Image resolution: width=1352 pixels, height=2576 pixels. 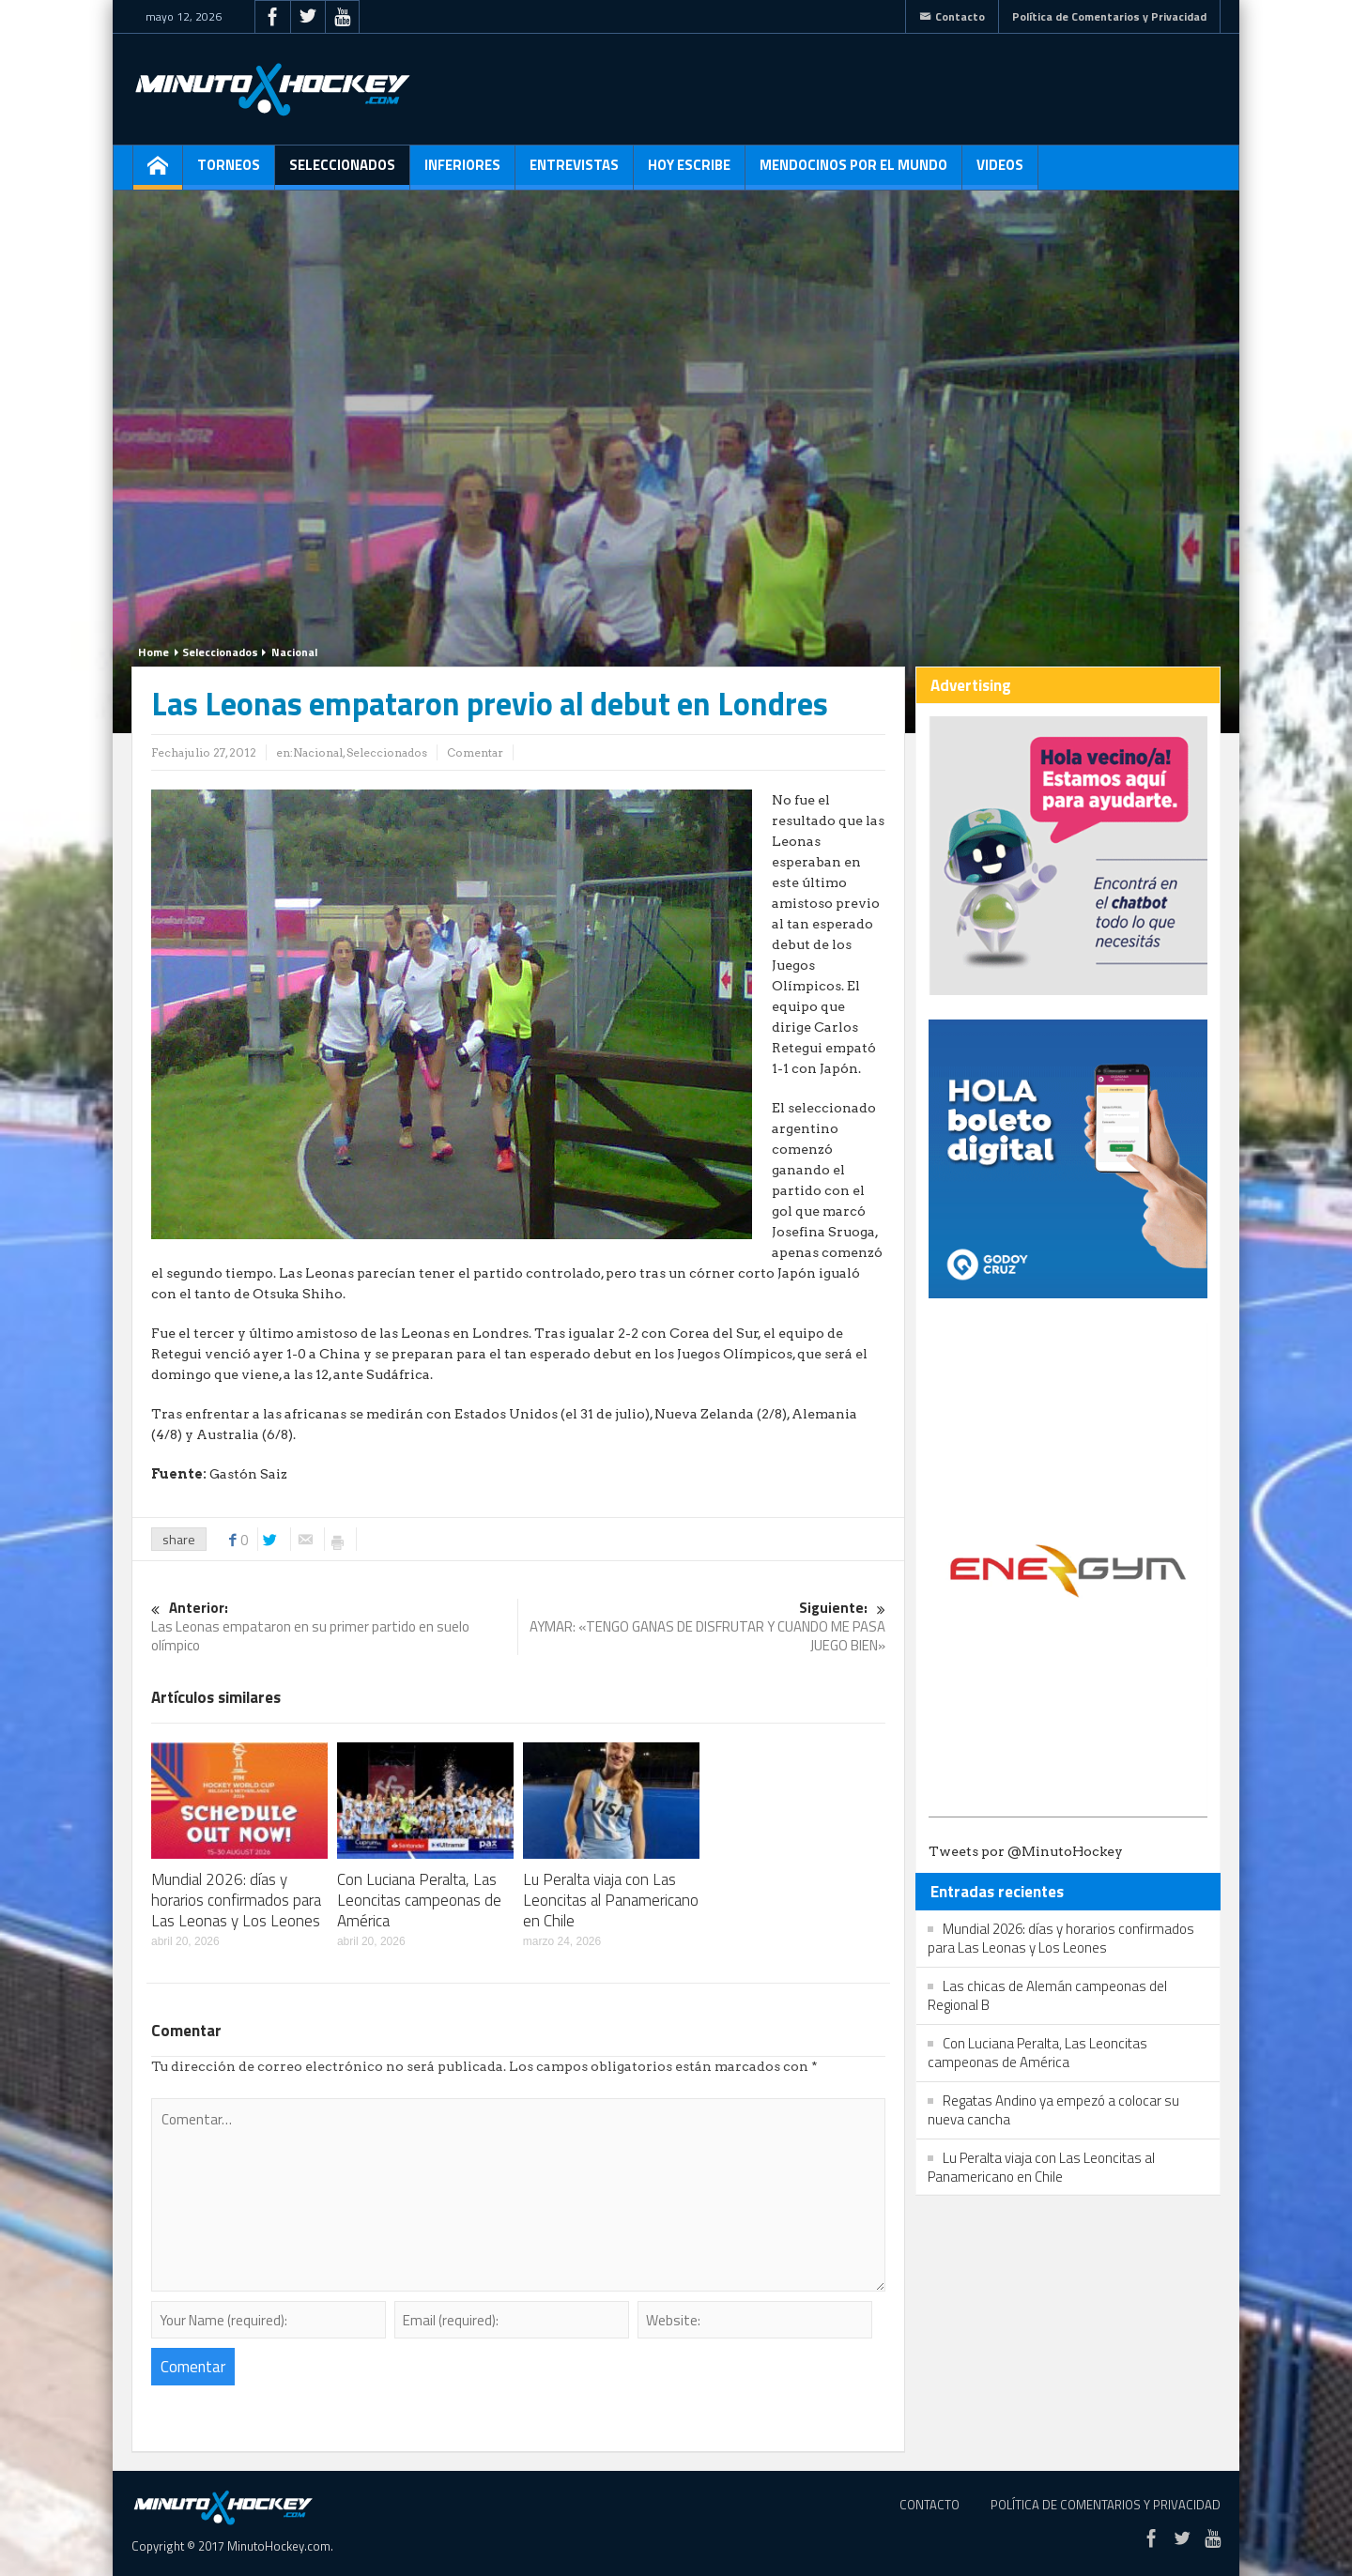 What do you see at coordinates (853, 172) in the screenshot?
I see `Mendocinos por el mundo` at bounding box center [853, 172].